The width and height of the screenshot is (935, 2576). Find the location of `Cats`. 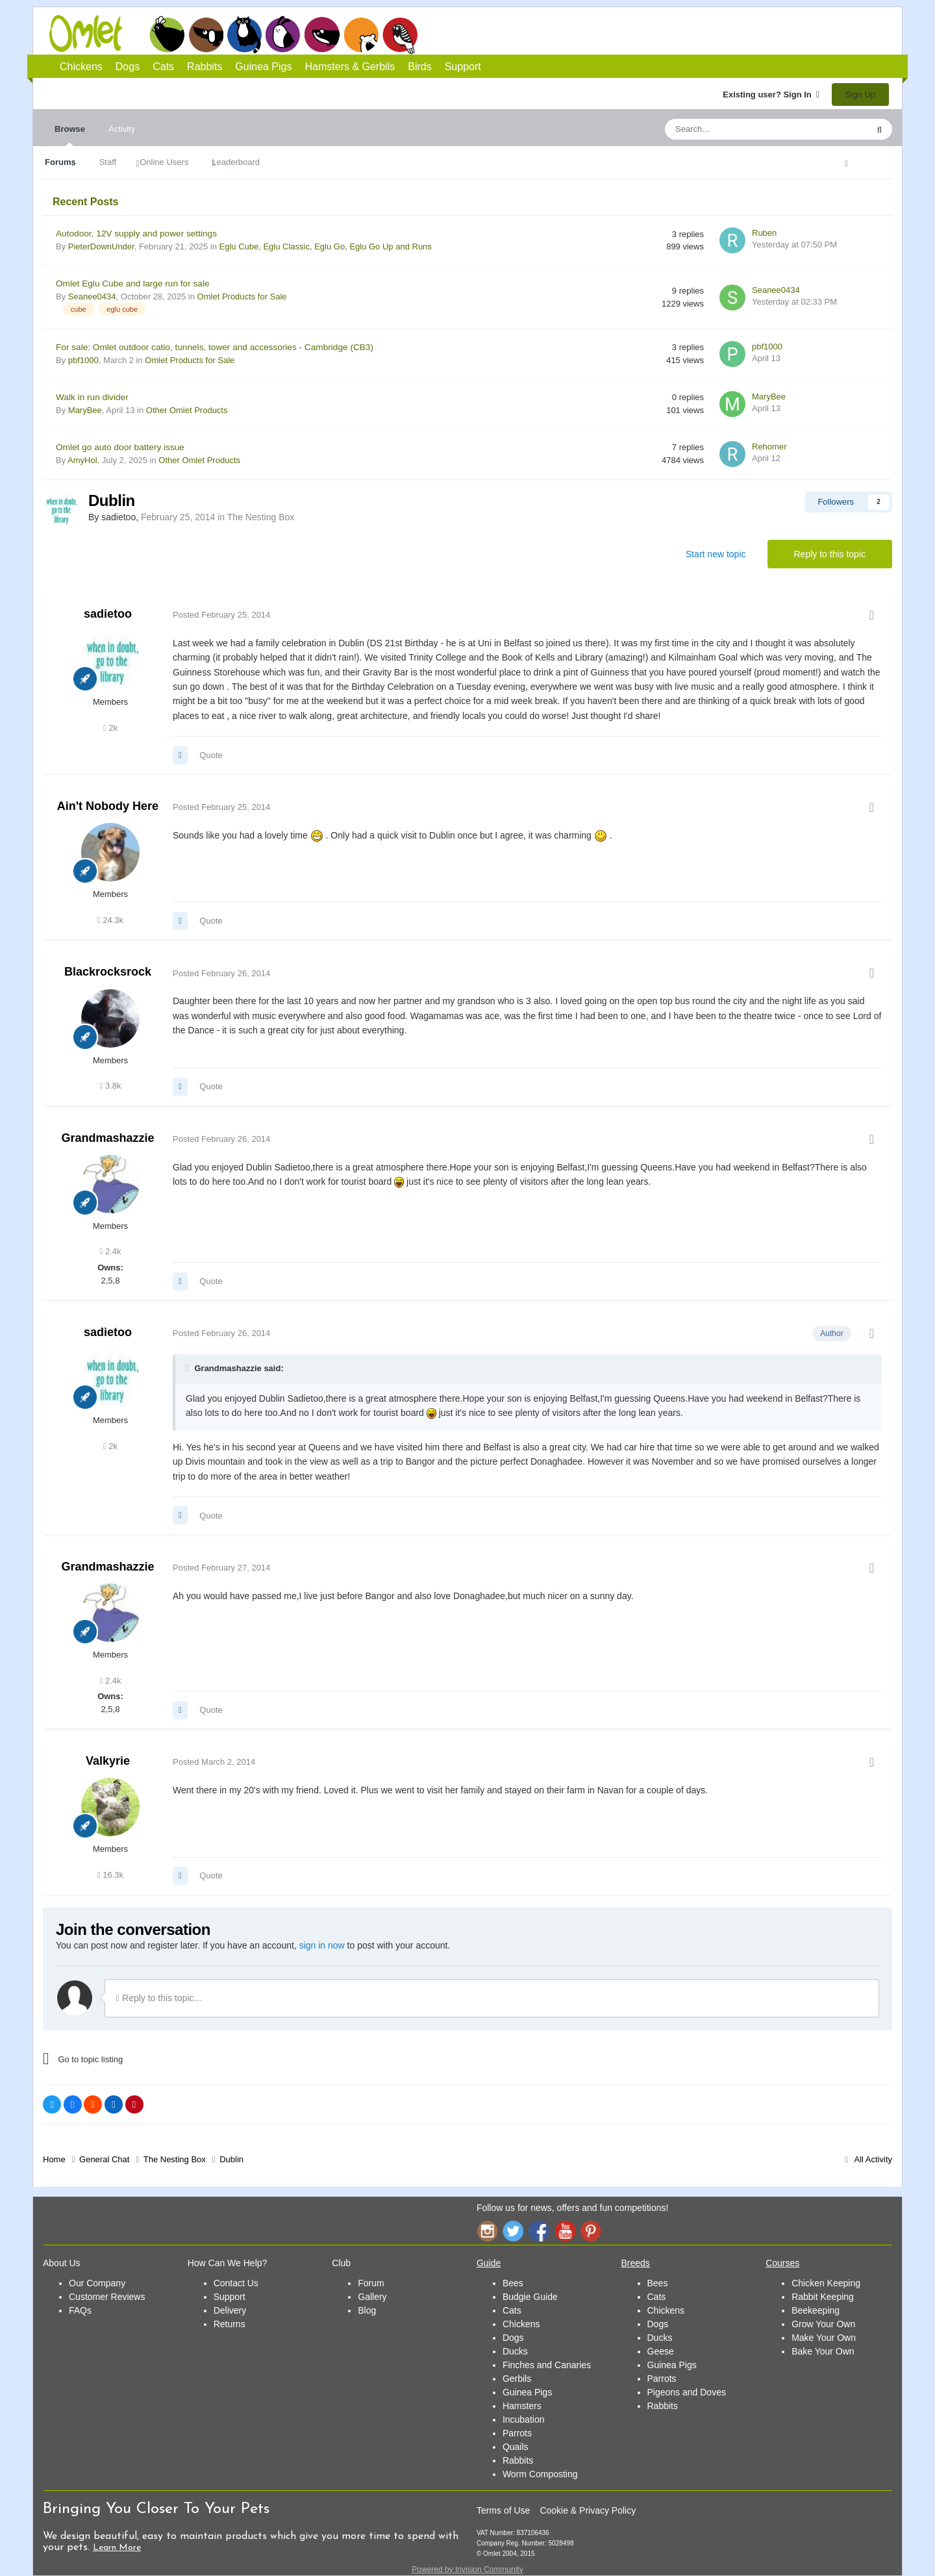

Cats is located at coordinates (244, 34).